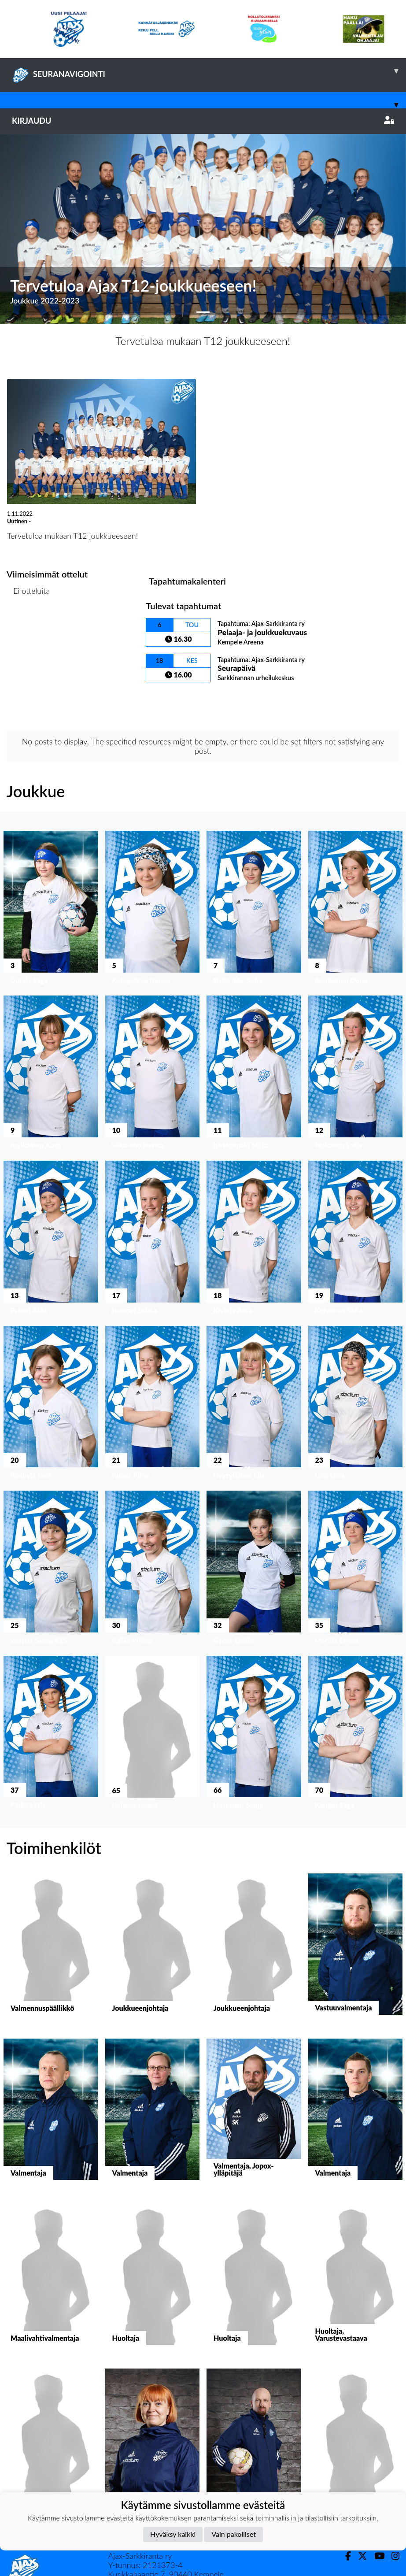  What do you see at coordinates (344, 2556) in the screenshot?
I see `[Facebook]` at bounding box center [344, 2556].